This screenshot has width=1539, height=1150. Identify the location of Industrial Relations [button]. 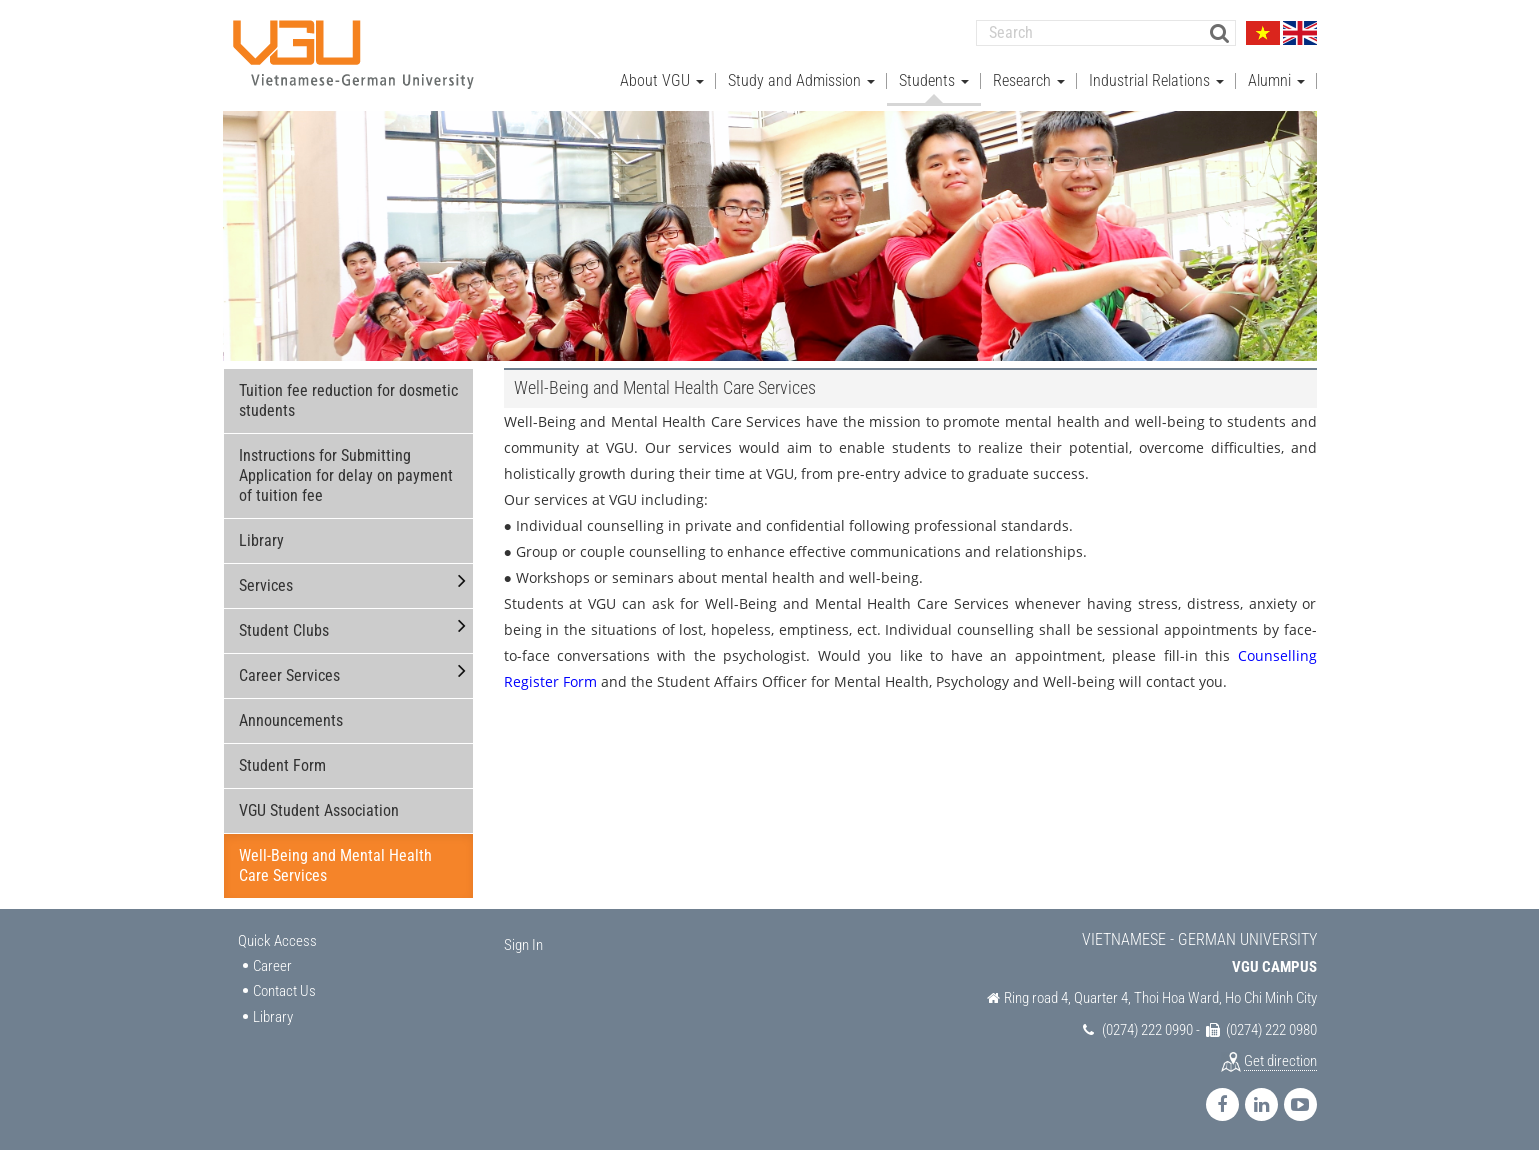
(1156, 80).